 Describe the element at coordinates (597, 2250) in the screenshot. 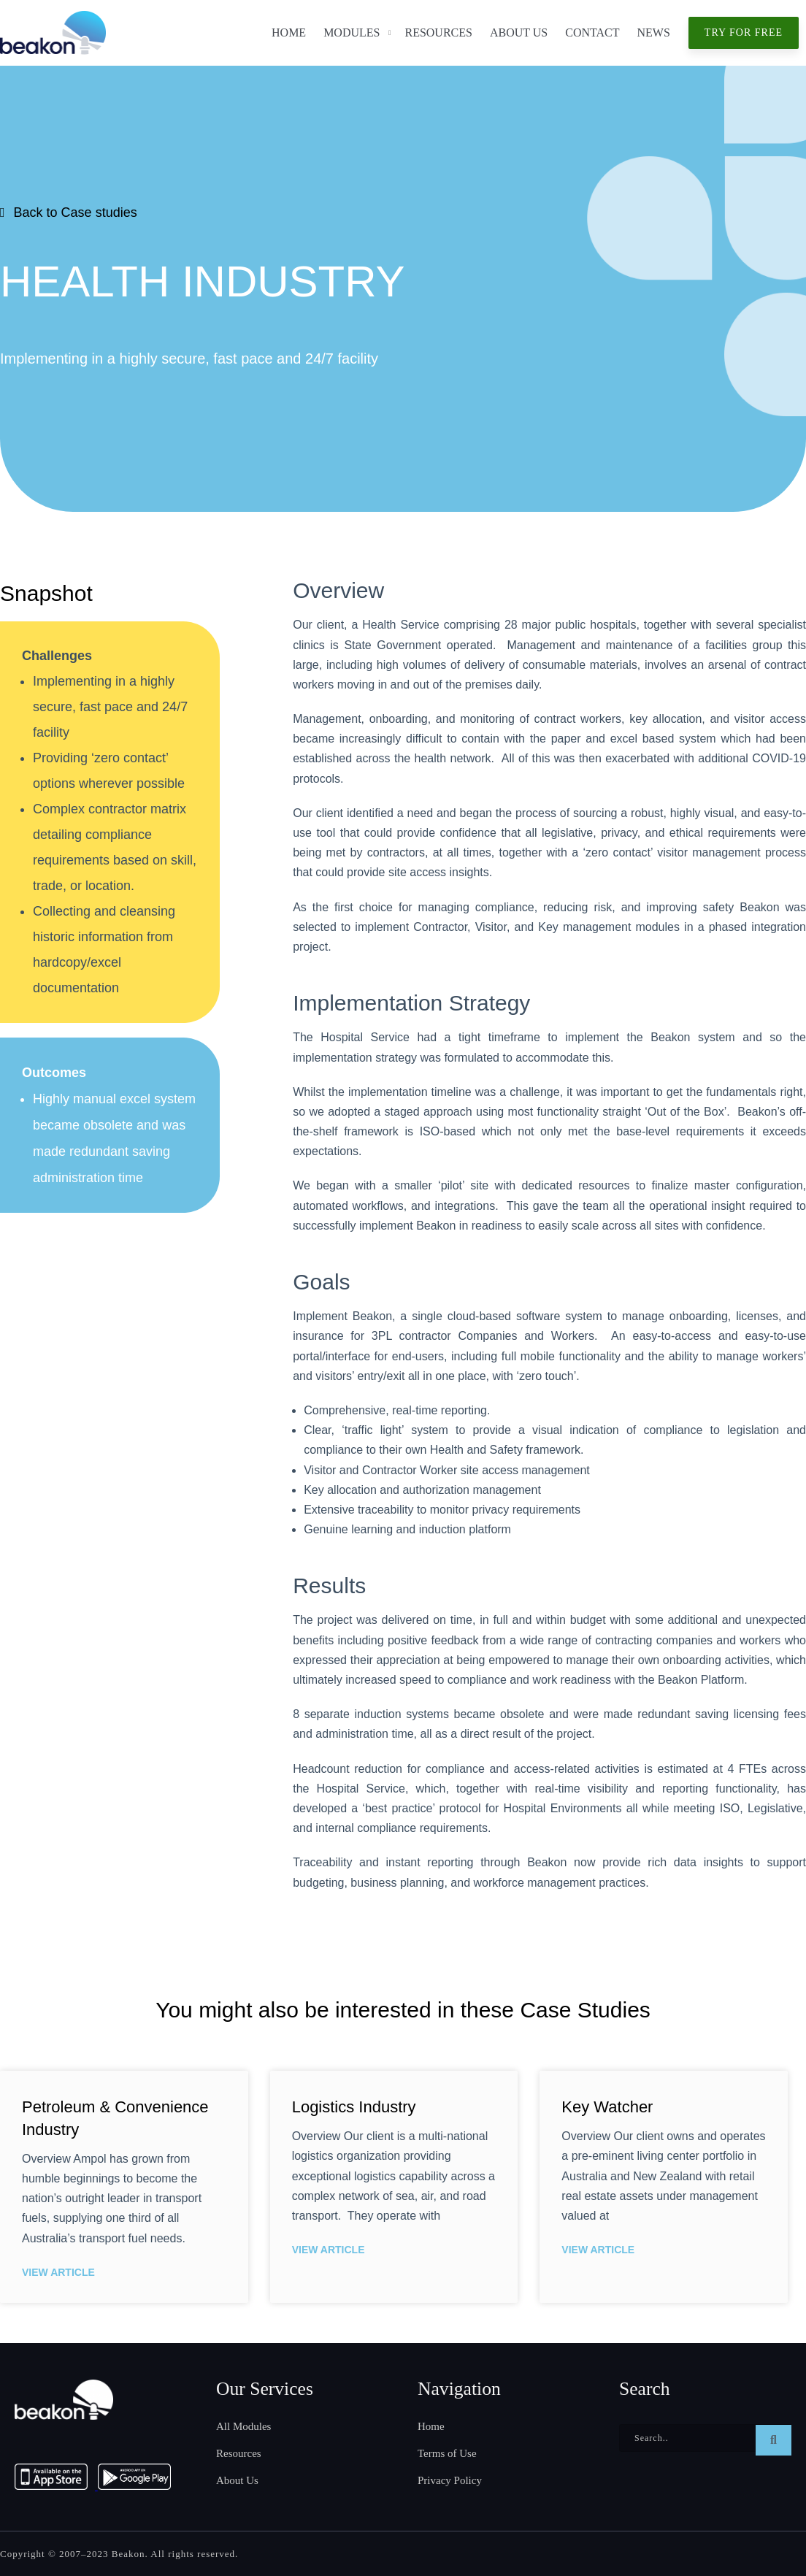

I see `View Article [Read more about Key Watcher]` at that location.